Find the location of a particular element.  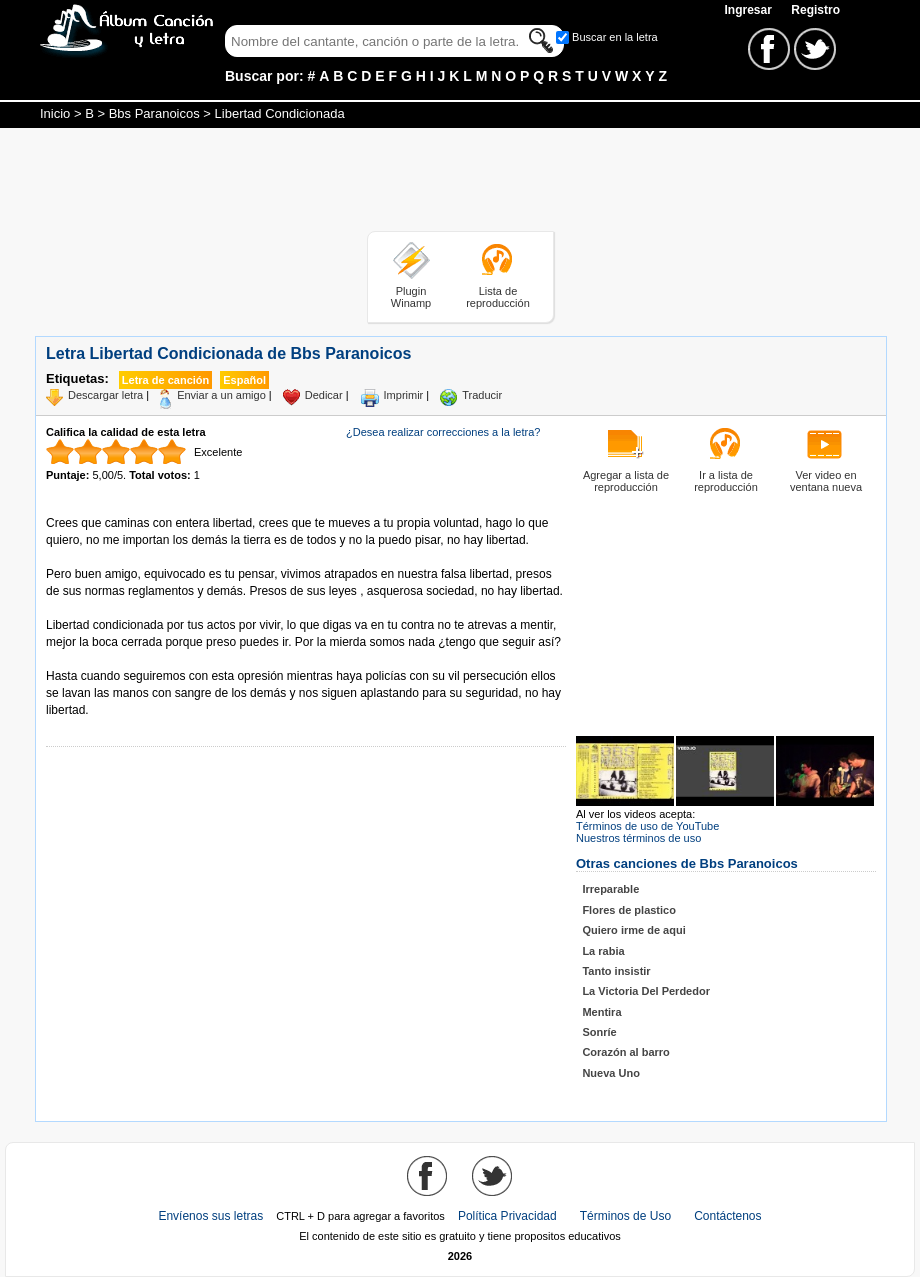

Ver video en ventana nueva is located at coordinates (826, 481).